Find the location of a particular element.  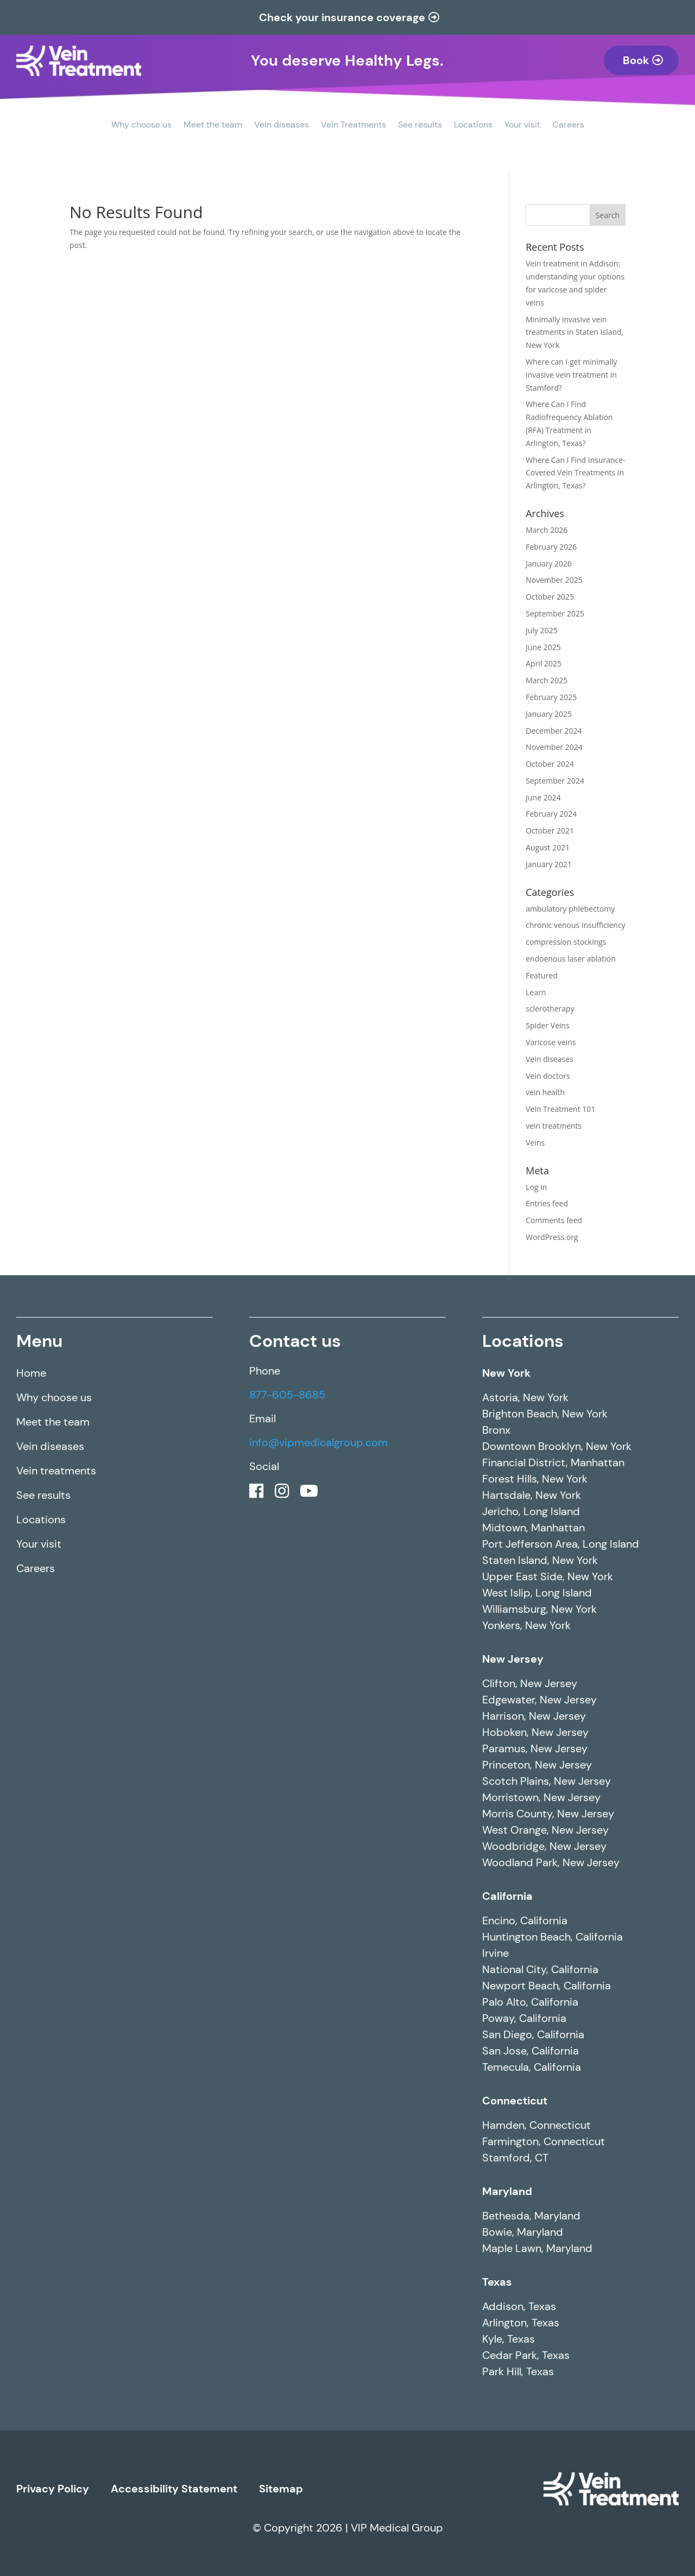

Forest Hills, New York is located at coordinates (534, 1479).